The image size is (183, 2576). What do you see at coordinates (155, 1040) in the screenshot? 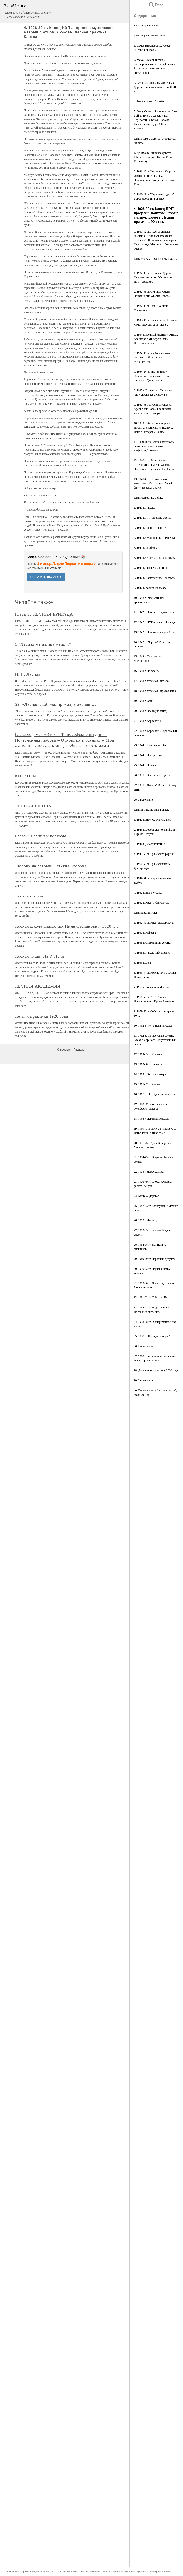
I see `11. 1962-63 гг. Поездка в Штаты. Съезд в Харькове. Искусственный разум.` at bounding box center [155, 1040].